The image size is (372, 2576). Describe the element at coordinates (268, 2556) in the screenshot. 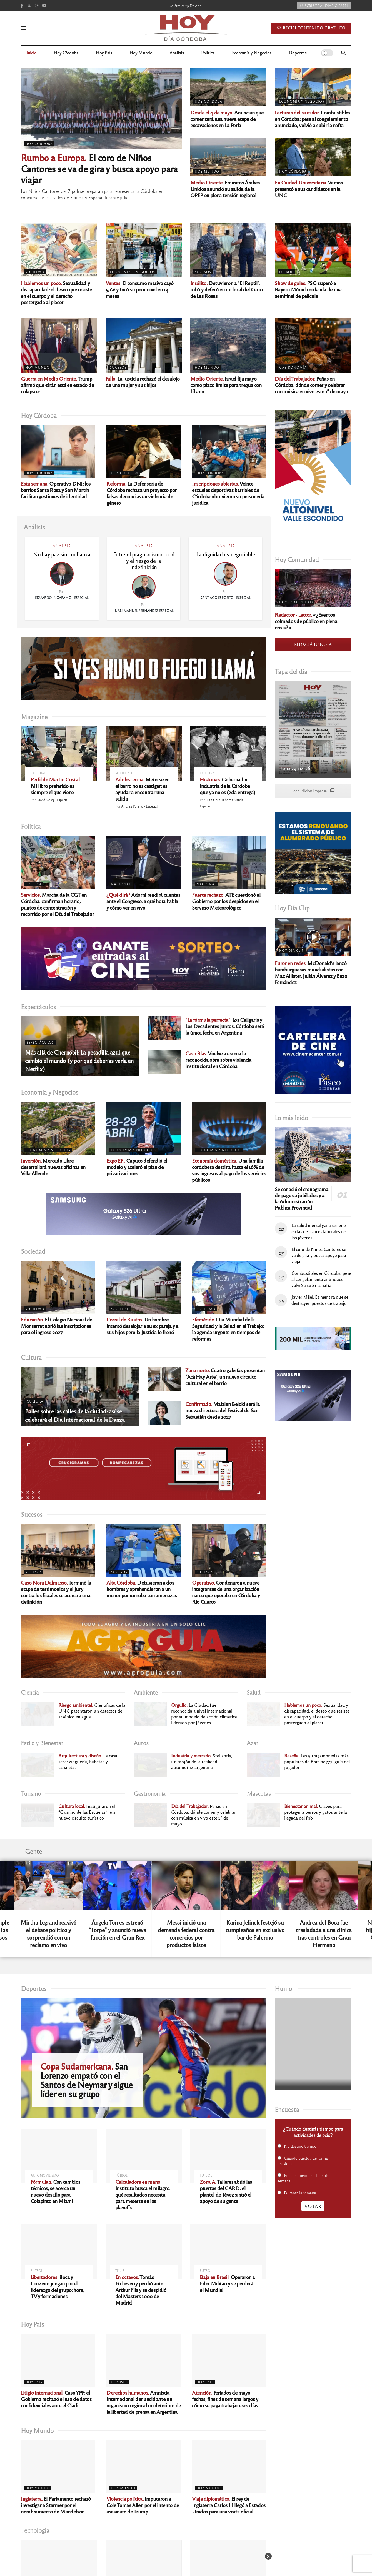

I see `× [Cerrar]` at that location.